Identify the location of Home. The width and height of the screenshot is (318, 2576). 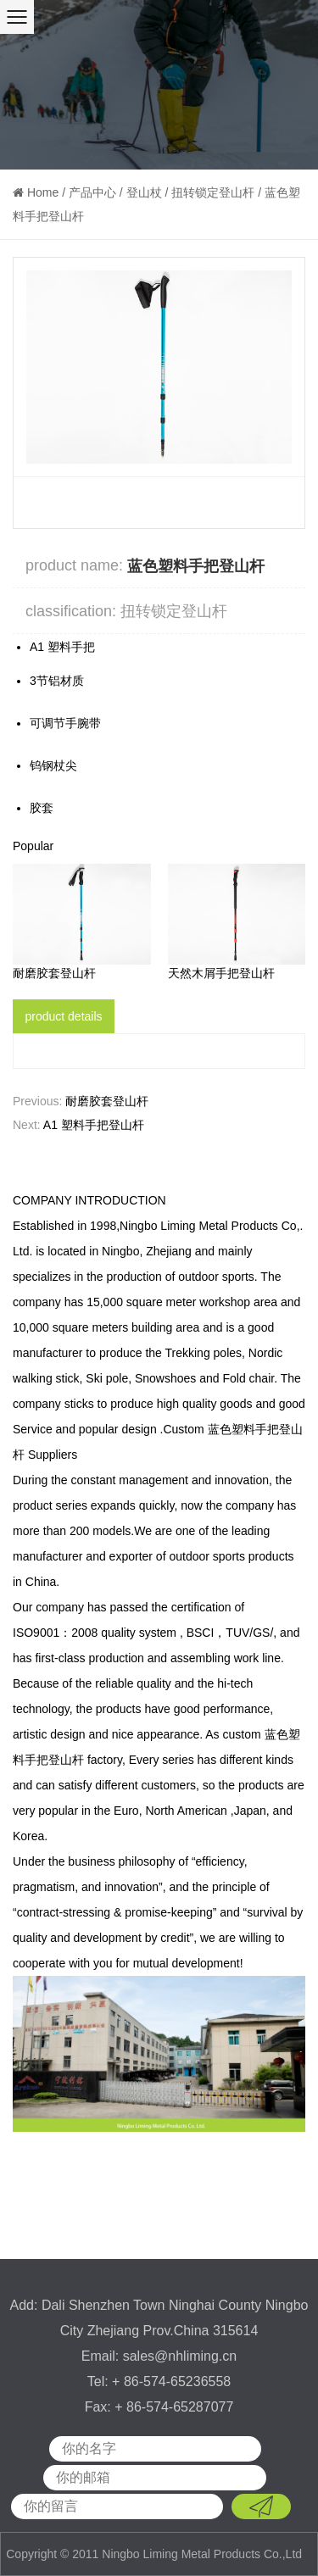
(43, 192).